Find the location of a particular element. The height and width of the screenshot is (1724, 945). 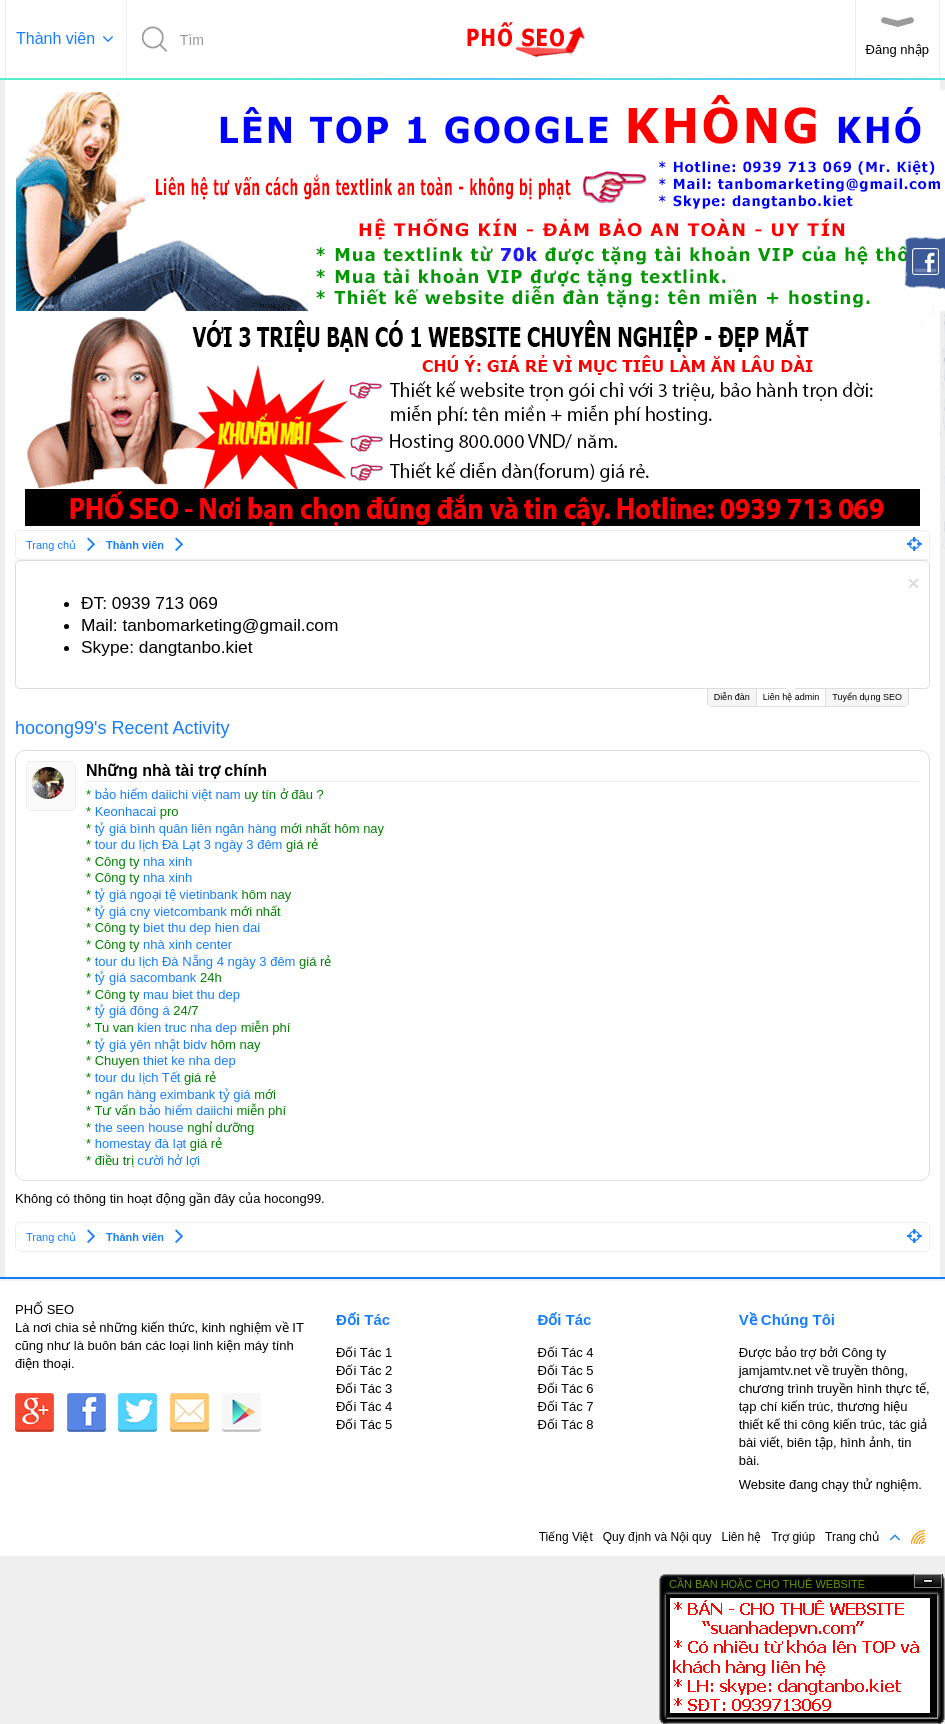

Đối Tác 6 is located at coordinates (565, 1388).